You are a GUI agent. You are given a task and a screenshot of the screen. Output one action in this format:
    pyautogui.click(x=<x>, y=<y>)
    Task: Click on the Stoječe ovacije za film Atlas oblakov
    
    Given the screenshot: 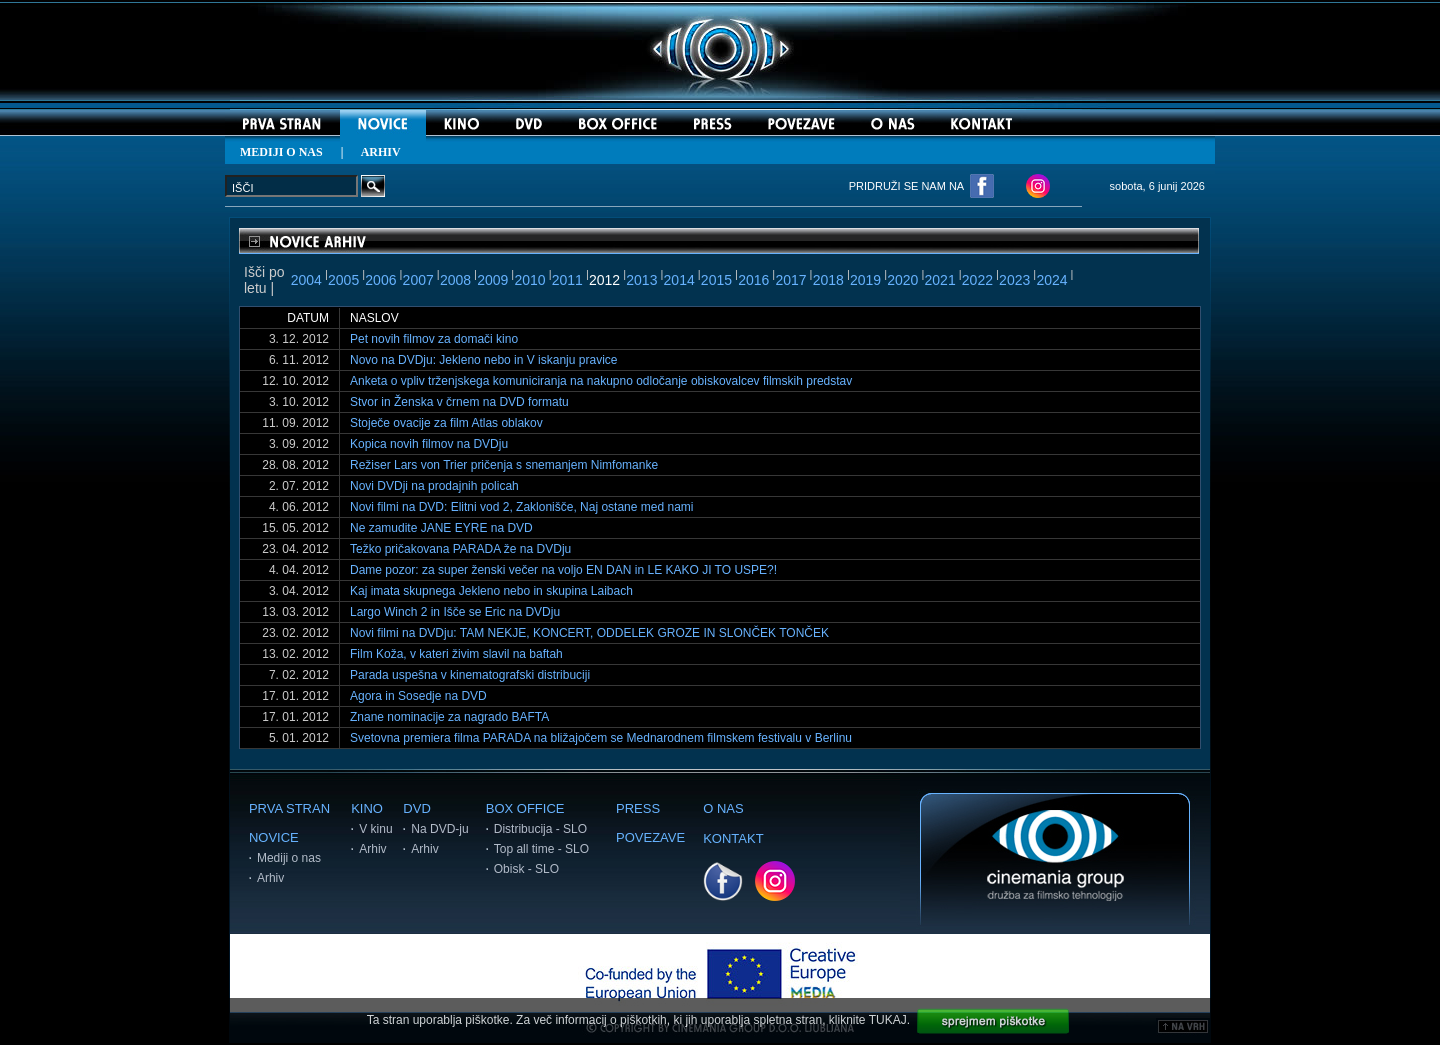 What is the action you would take?
    pyautogui.click(x=446, y=423)
    